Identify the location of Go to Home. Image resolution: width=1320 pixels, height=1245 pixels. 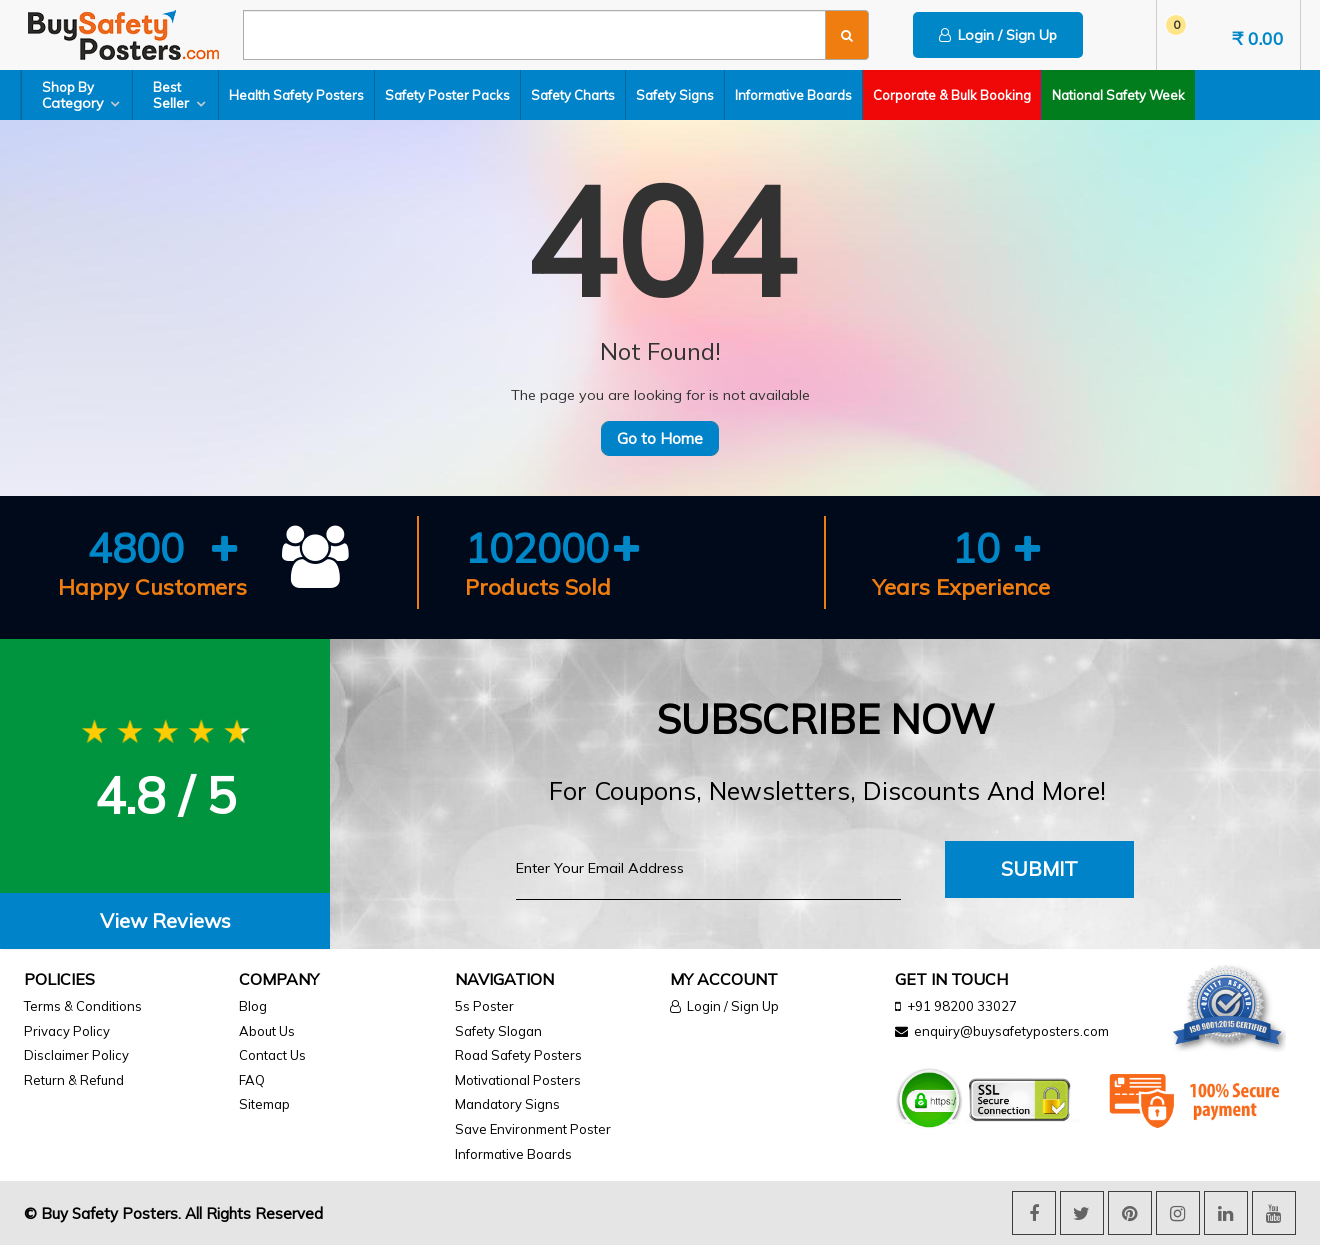
(660, 438).